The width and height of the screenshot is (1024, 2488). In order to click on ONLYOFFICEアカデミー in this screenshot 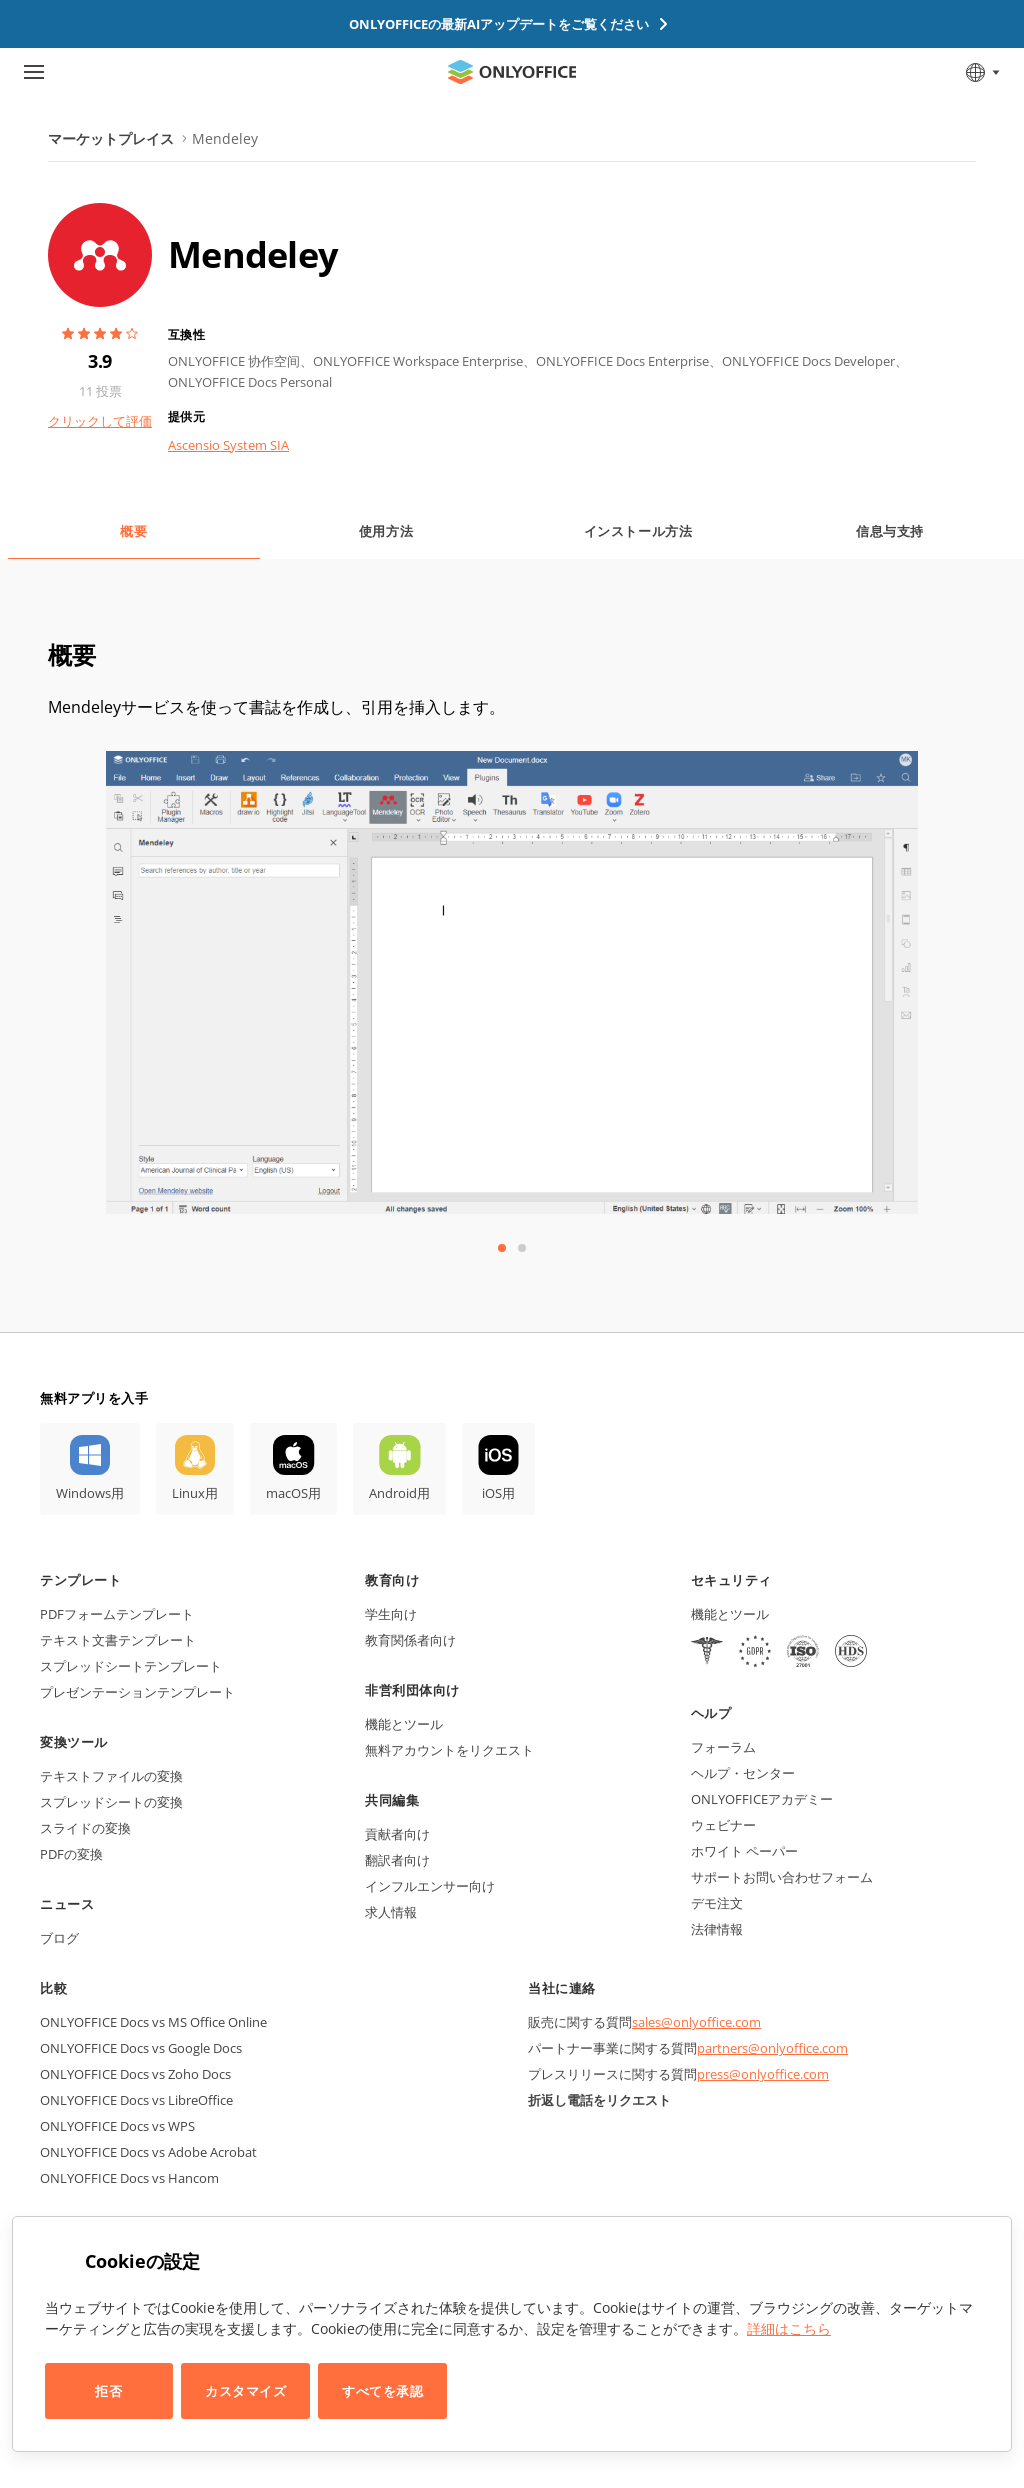, I will do `click(762, 1799)`.